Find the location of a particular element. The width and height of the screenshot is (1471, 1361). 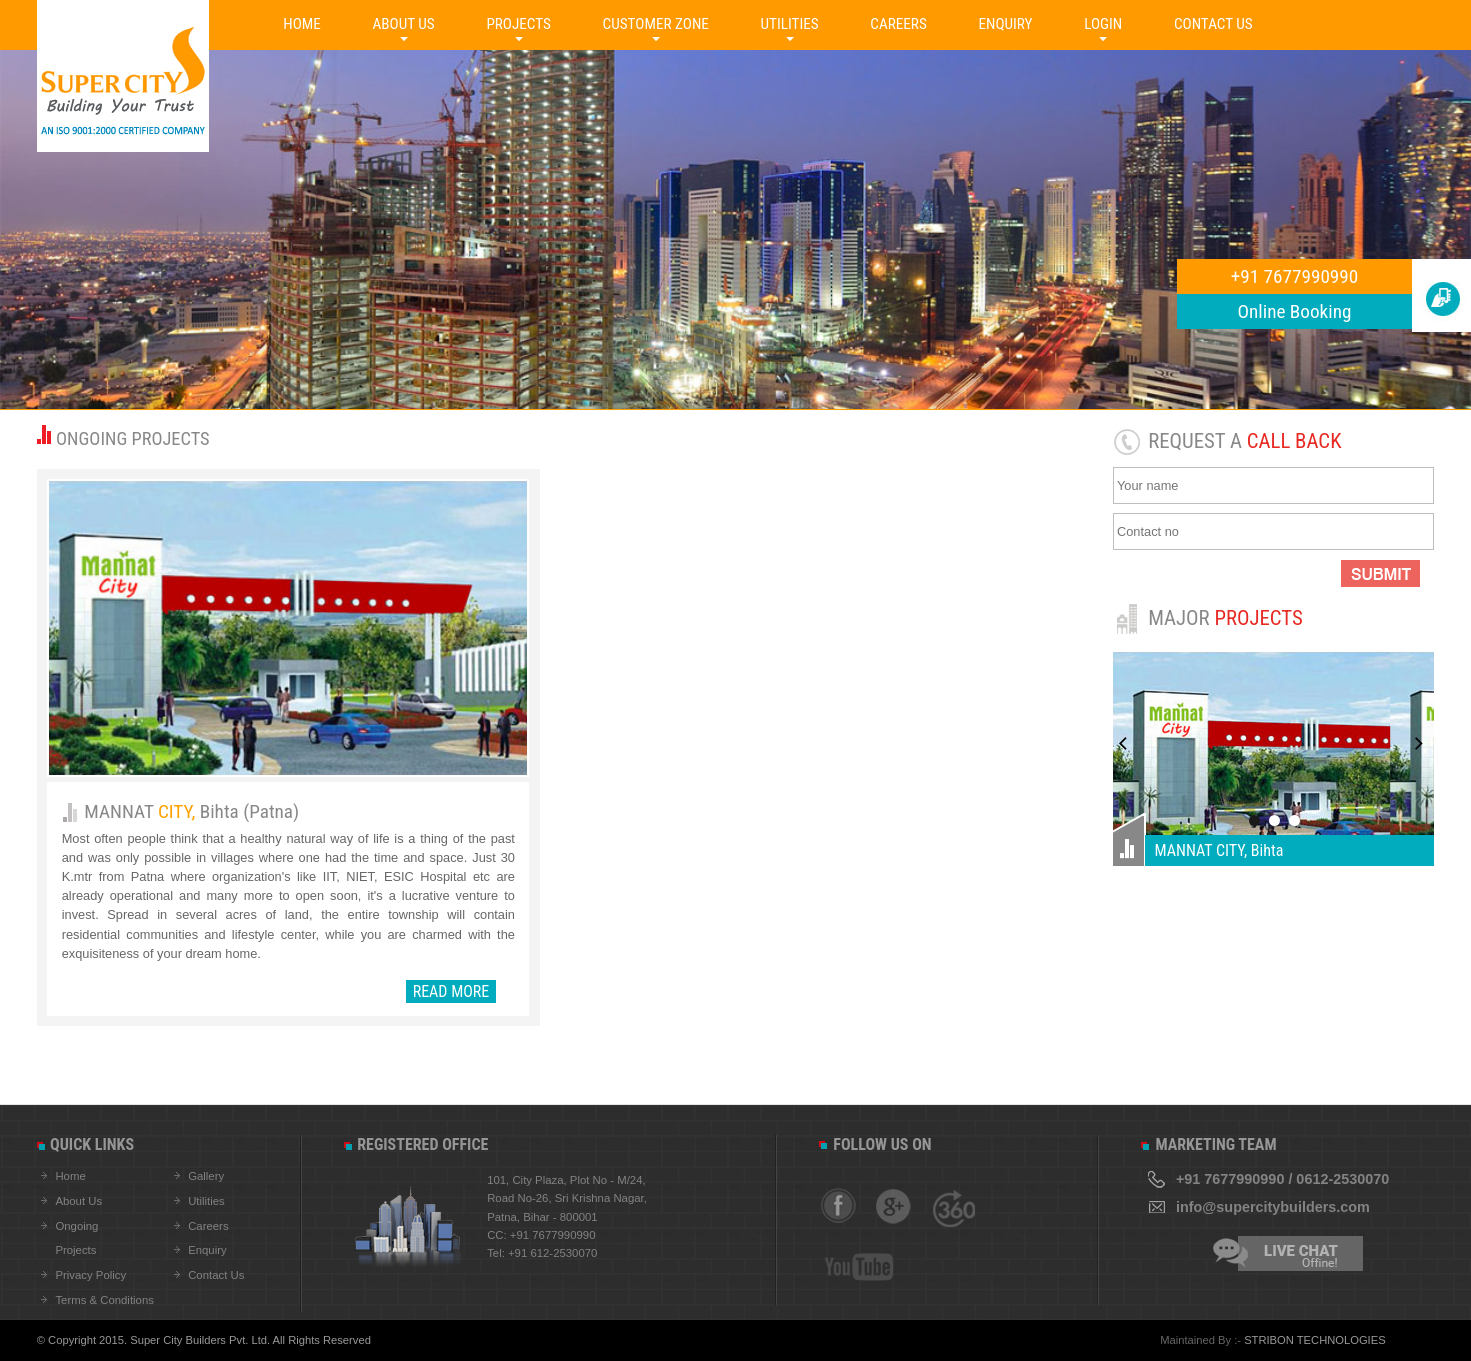

CUSTOMER ZONE is located at coordinates (656, 24).